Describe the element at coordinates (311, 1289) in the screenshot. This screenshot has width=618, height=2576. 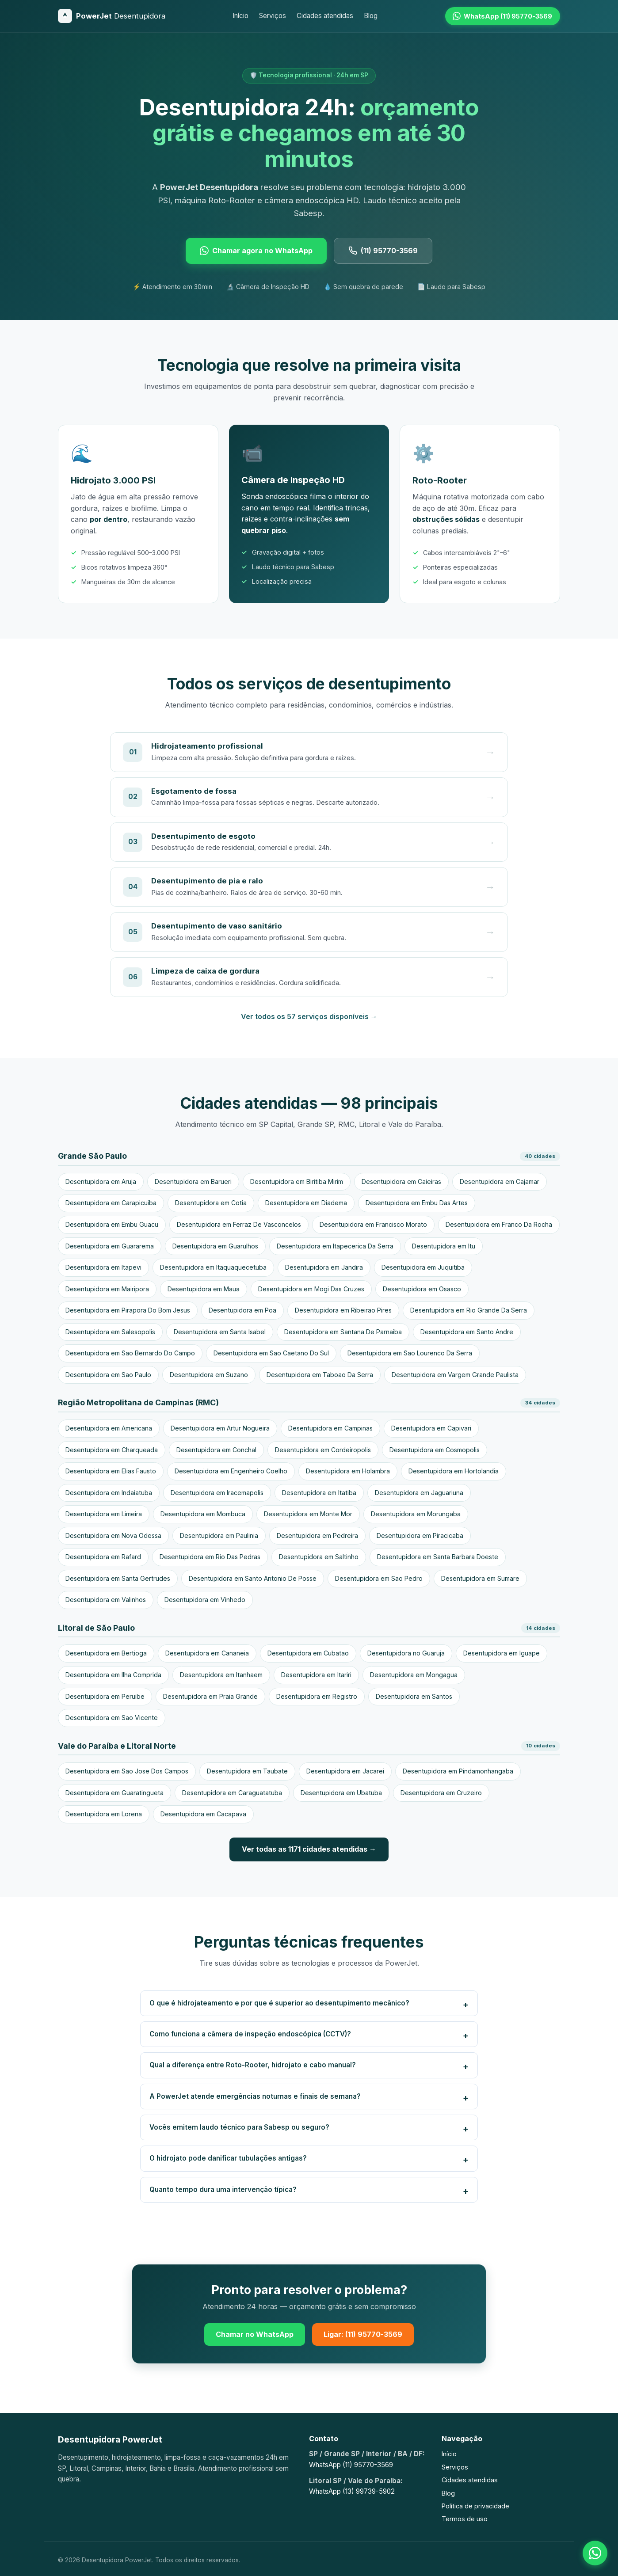
I see `Desentupidora em Mogi Das Cruzes` at that location.